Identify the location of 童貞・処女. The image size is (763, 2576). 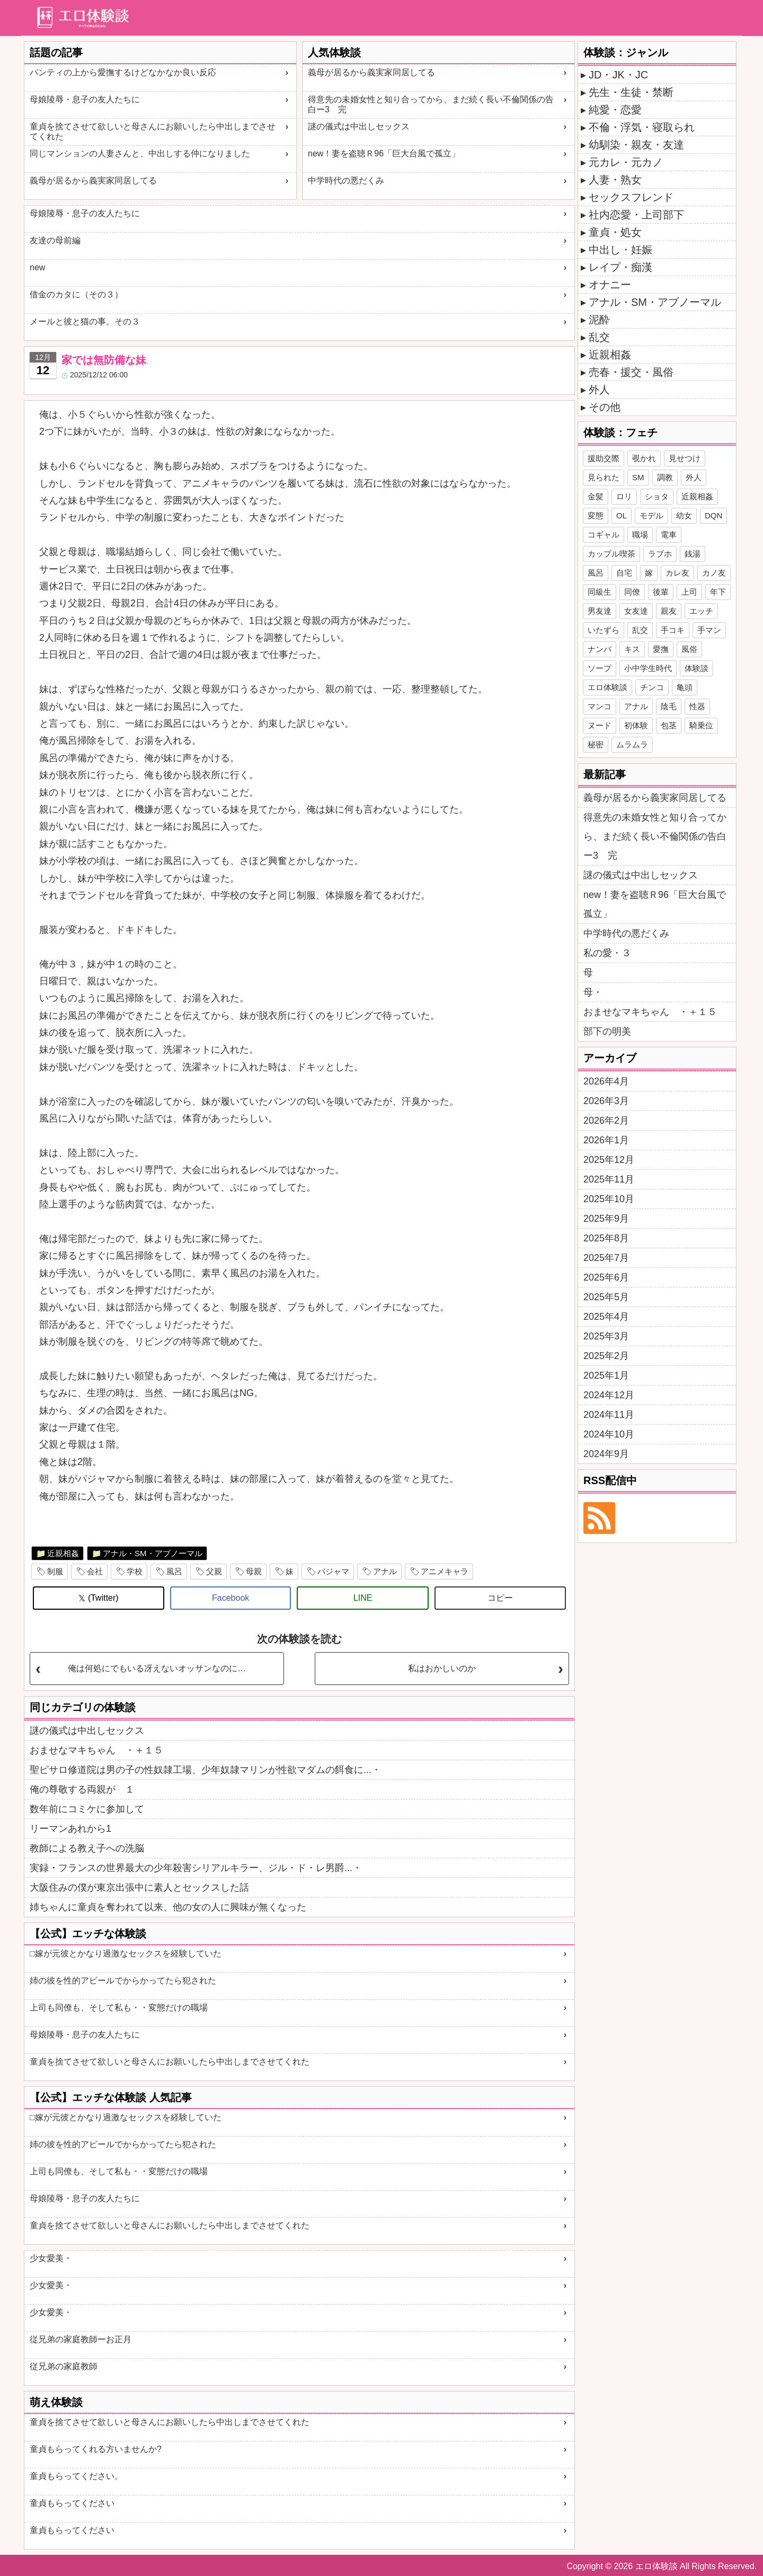
(615, 232).